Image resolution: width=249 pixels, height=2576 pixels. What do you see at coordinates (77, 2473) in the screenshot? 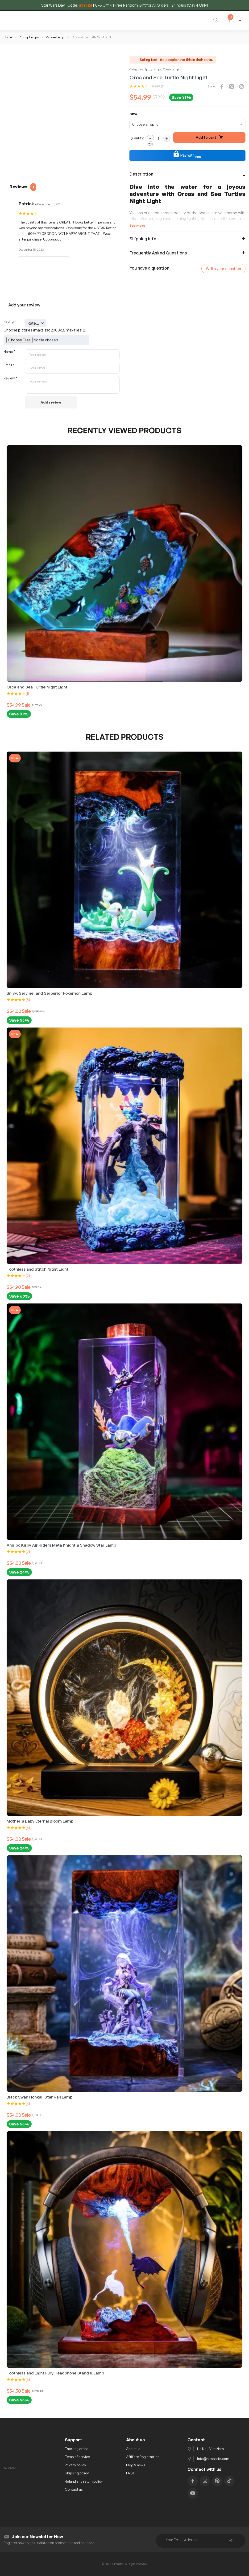
I see `Shipping policy` at bounding box center [77, 2473].